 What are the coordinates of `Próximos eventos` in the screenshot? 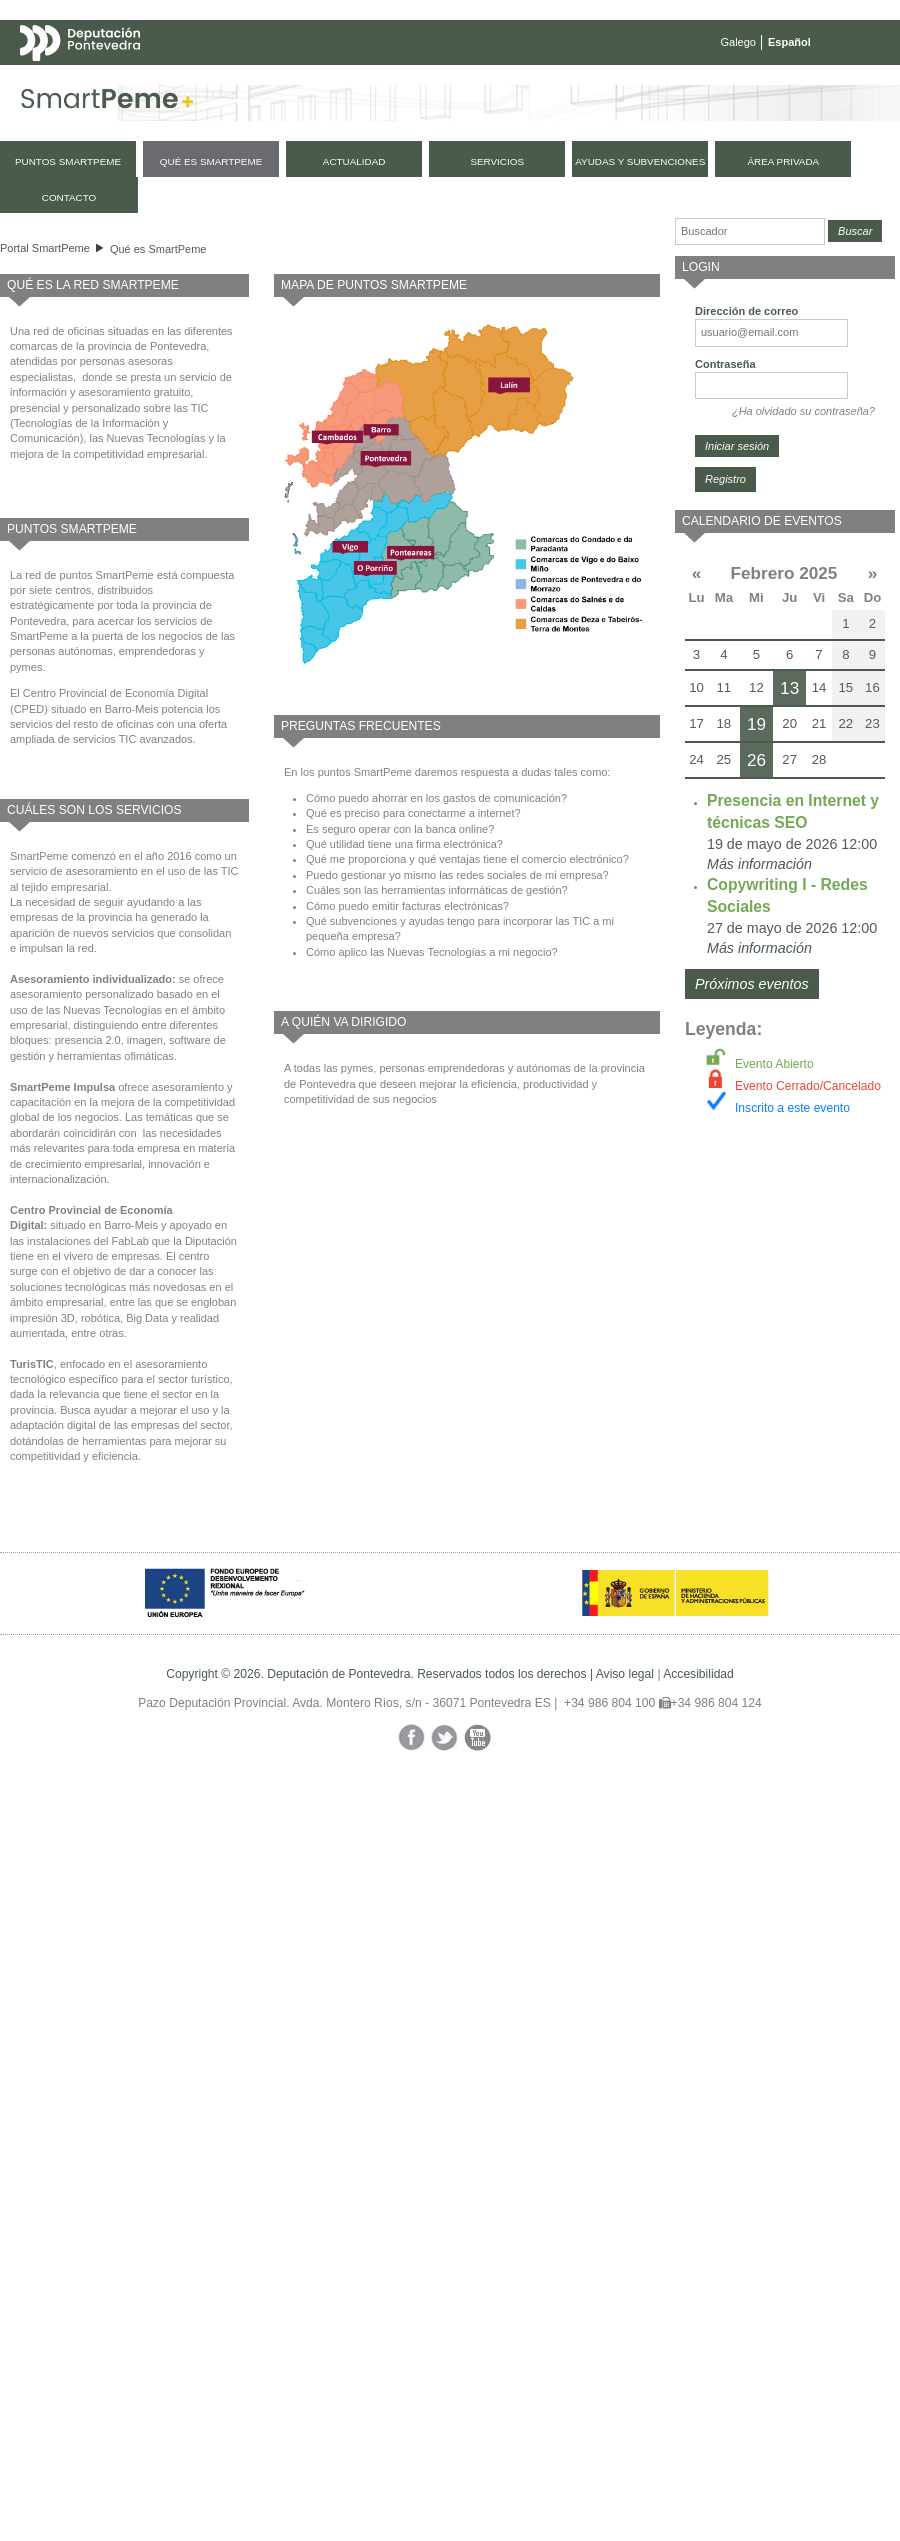 It's located at (752, 984).